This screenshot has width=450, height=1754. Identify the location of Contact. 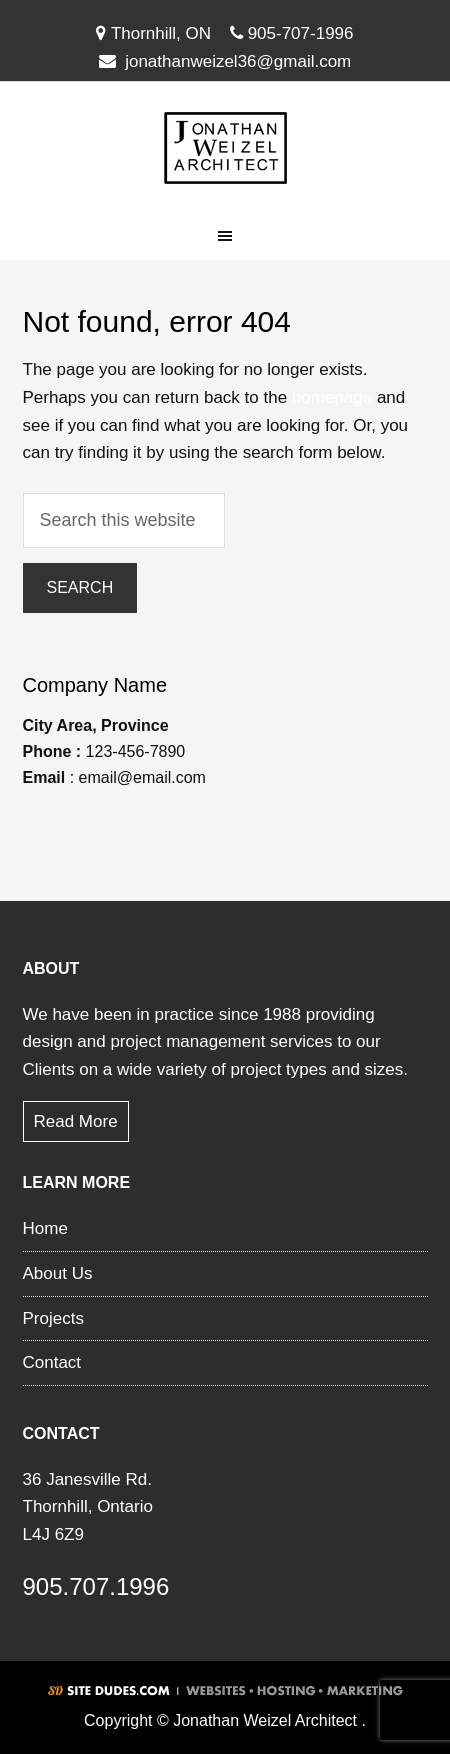
(52, 1362).